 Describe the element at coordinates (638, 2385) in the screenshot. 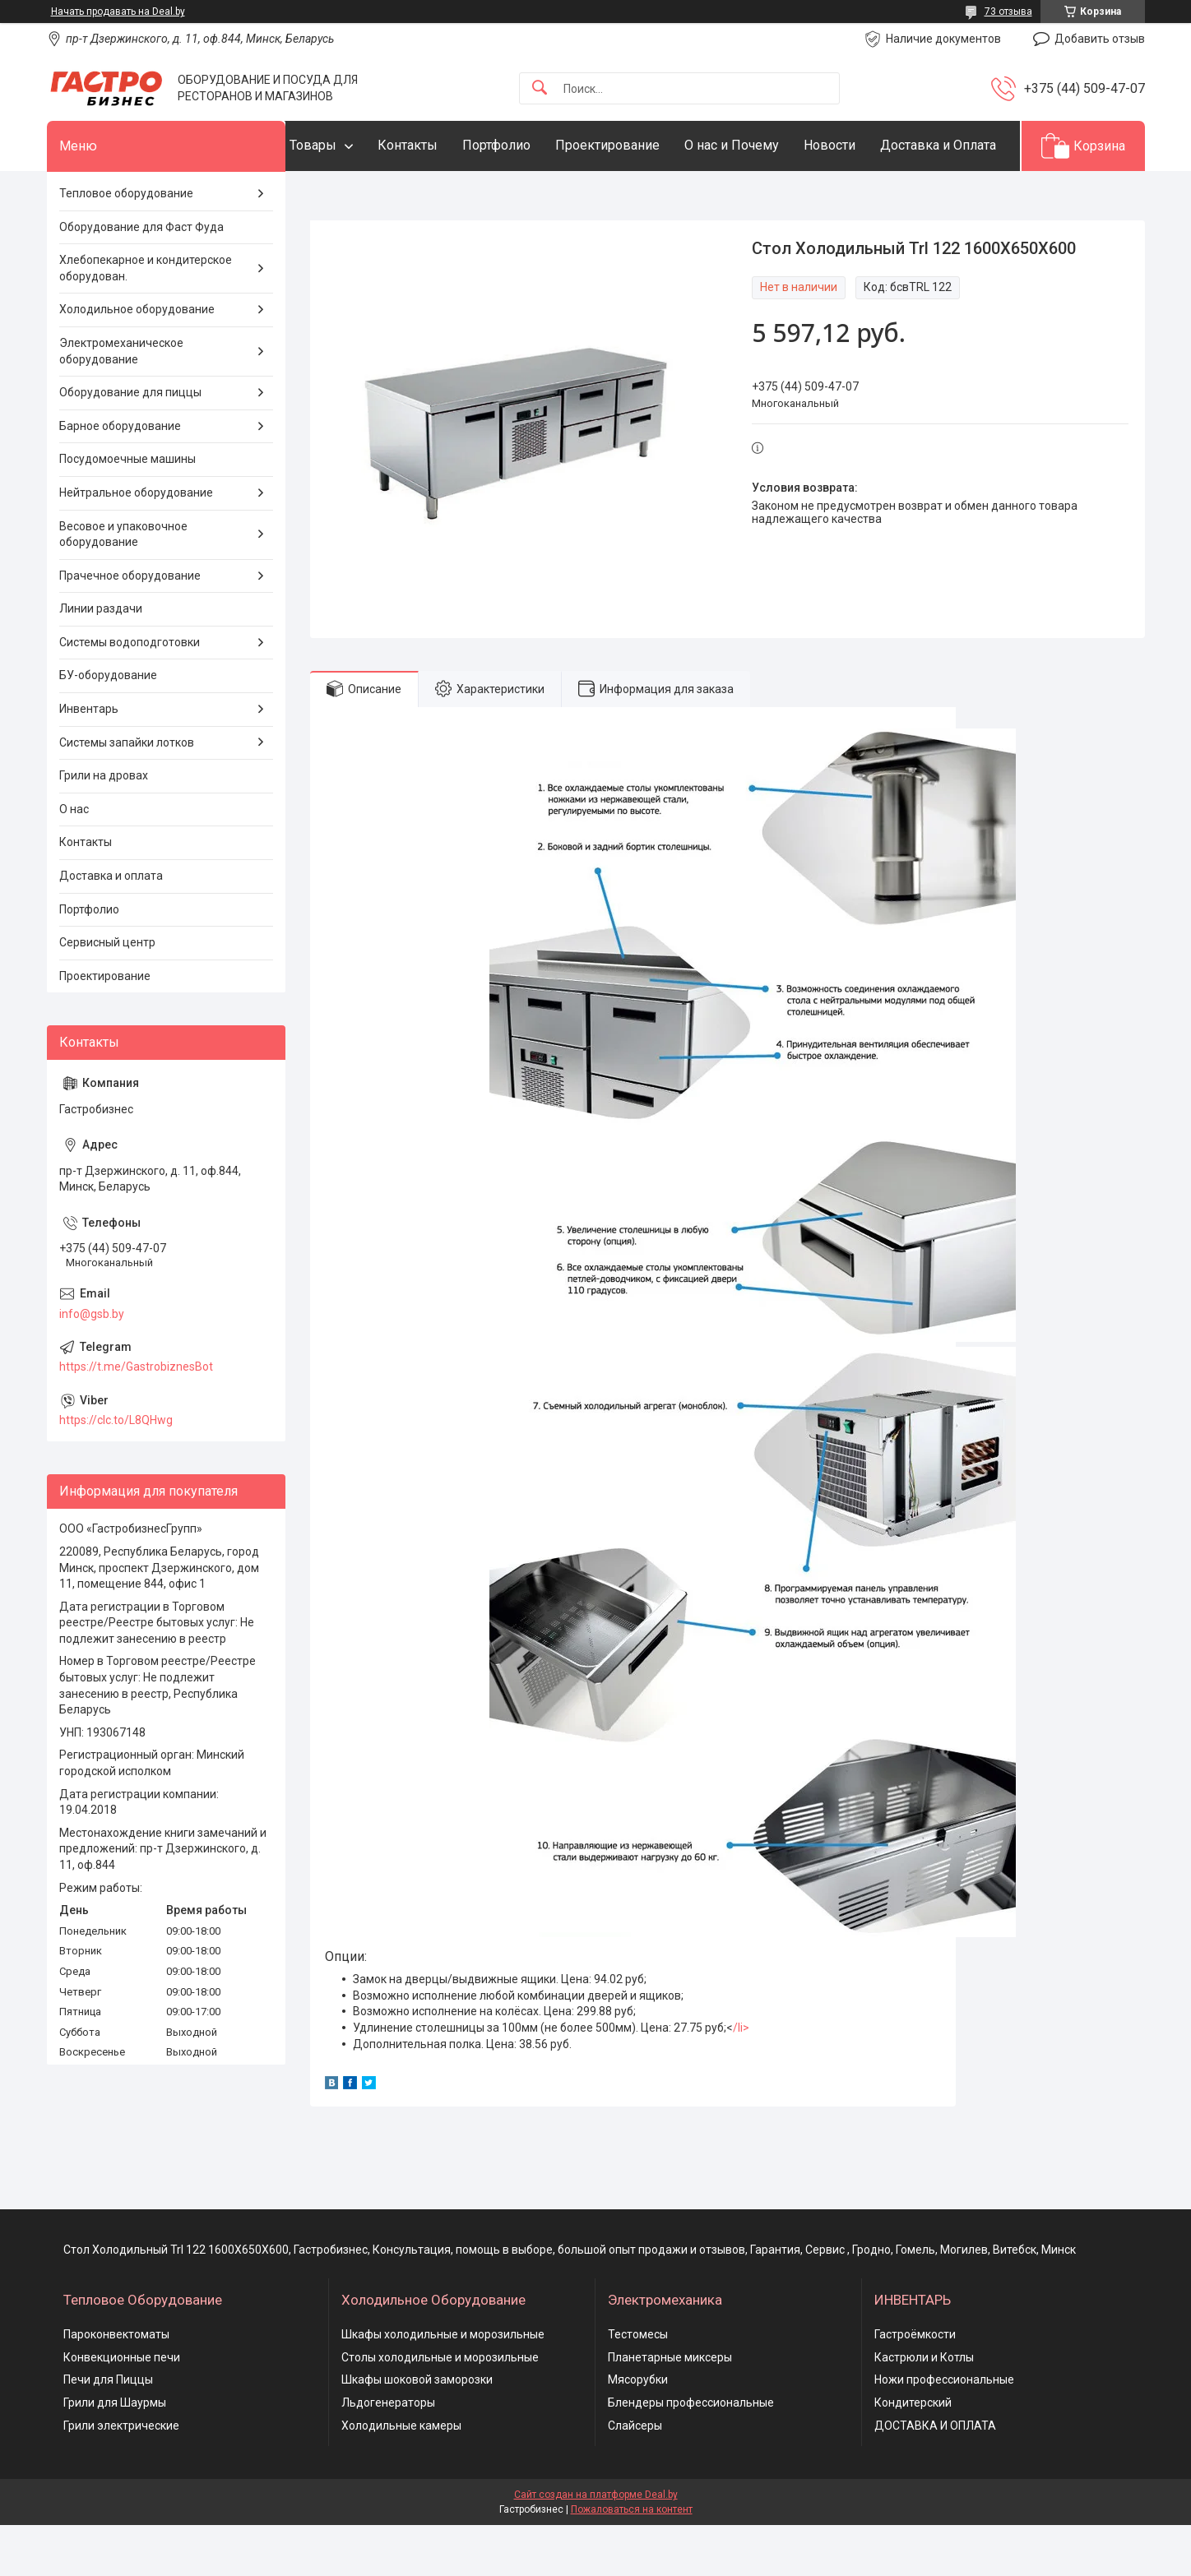

I see `Тестомесы` at that location.